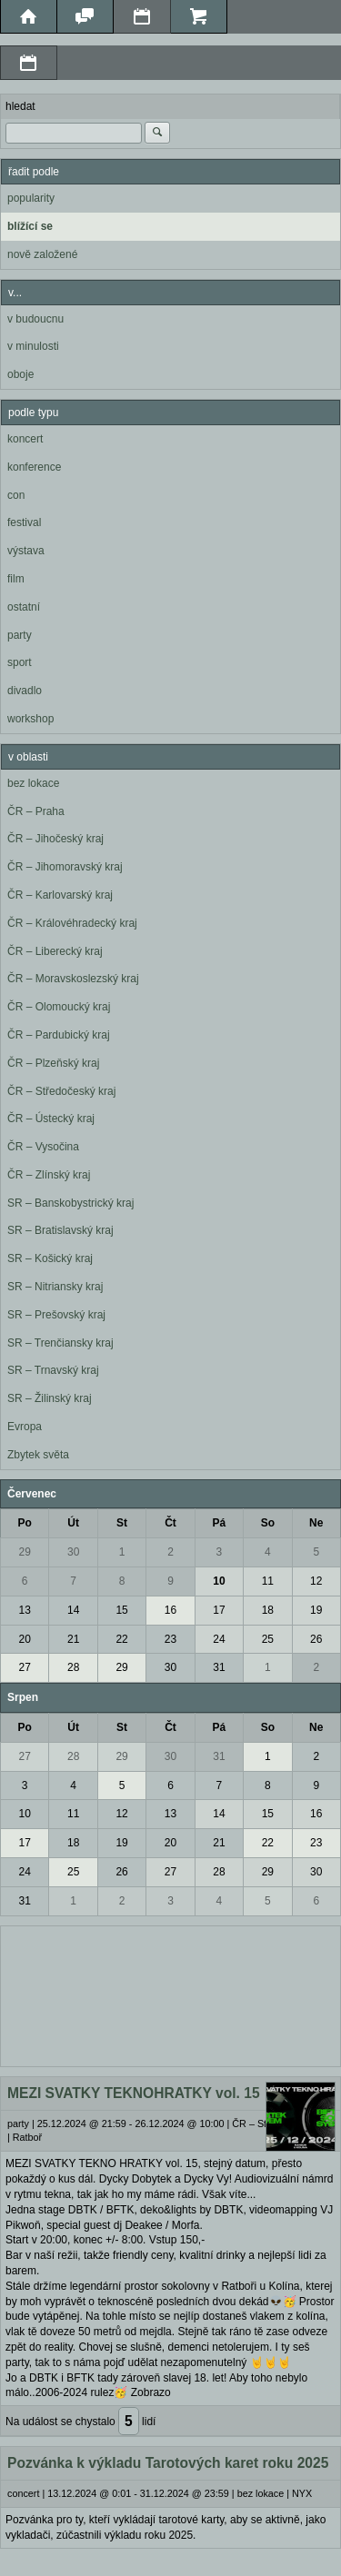 Image resolution: width=341 pixels, height=2576 pixels. What do you see at coordinates (53, 1370) in the screenshot?
I see `SR – Trnavský kraj` at bounding box center [53, 1370].